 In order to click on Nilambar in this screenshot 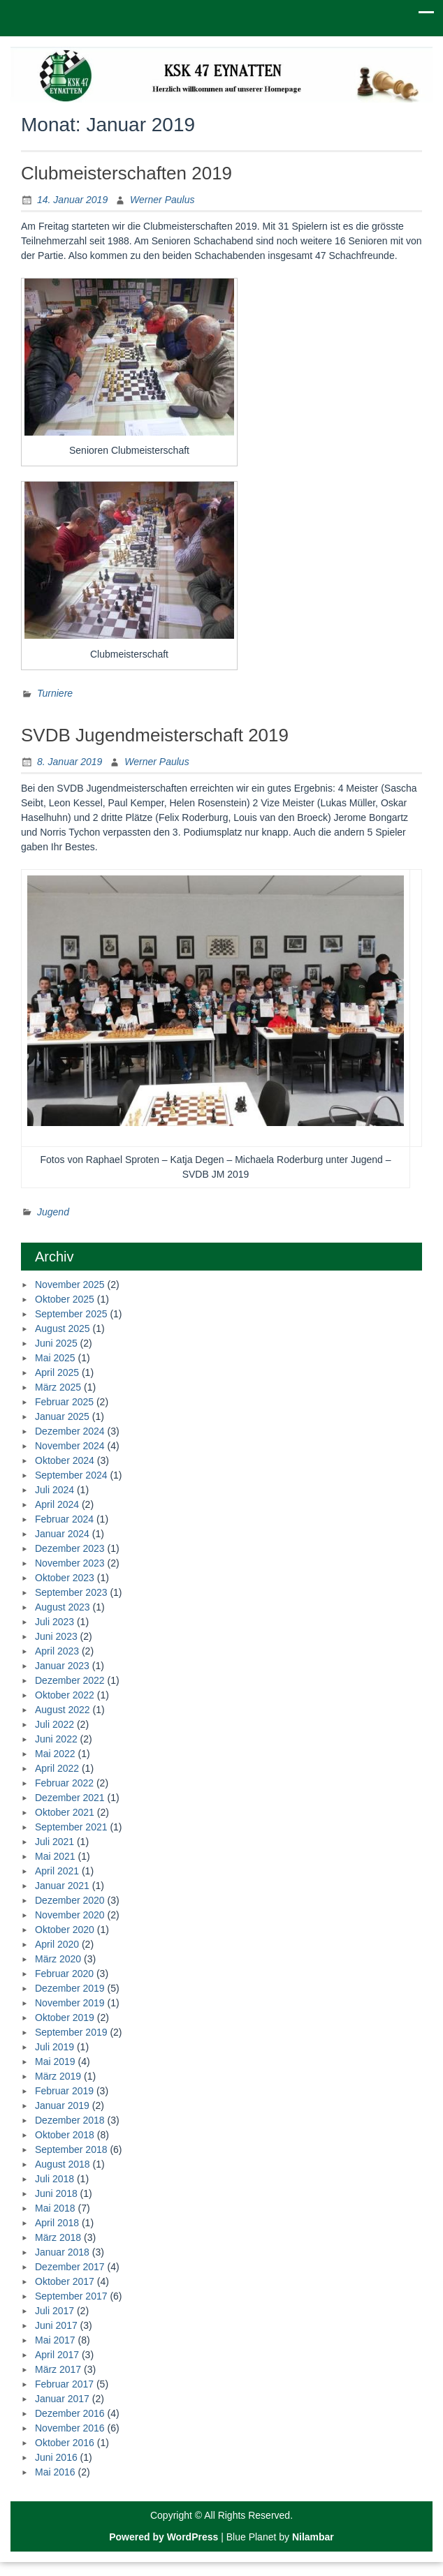, I will do `click(313, 2536)`.